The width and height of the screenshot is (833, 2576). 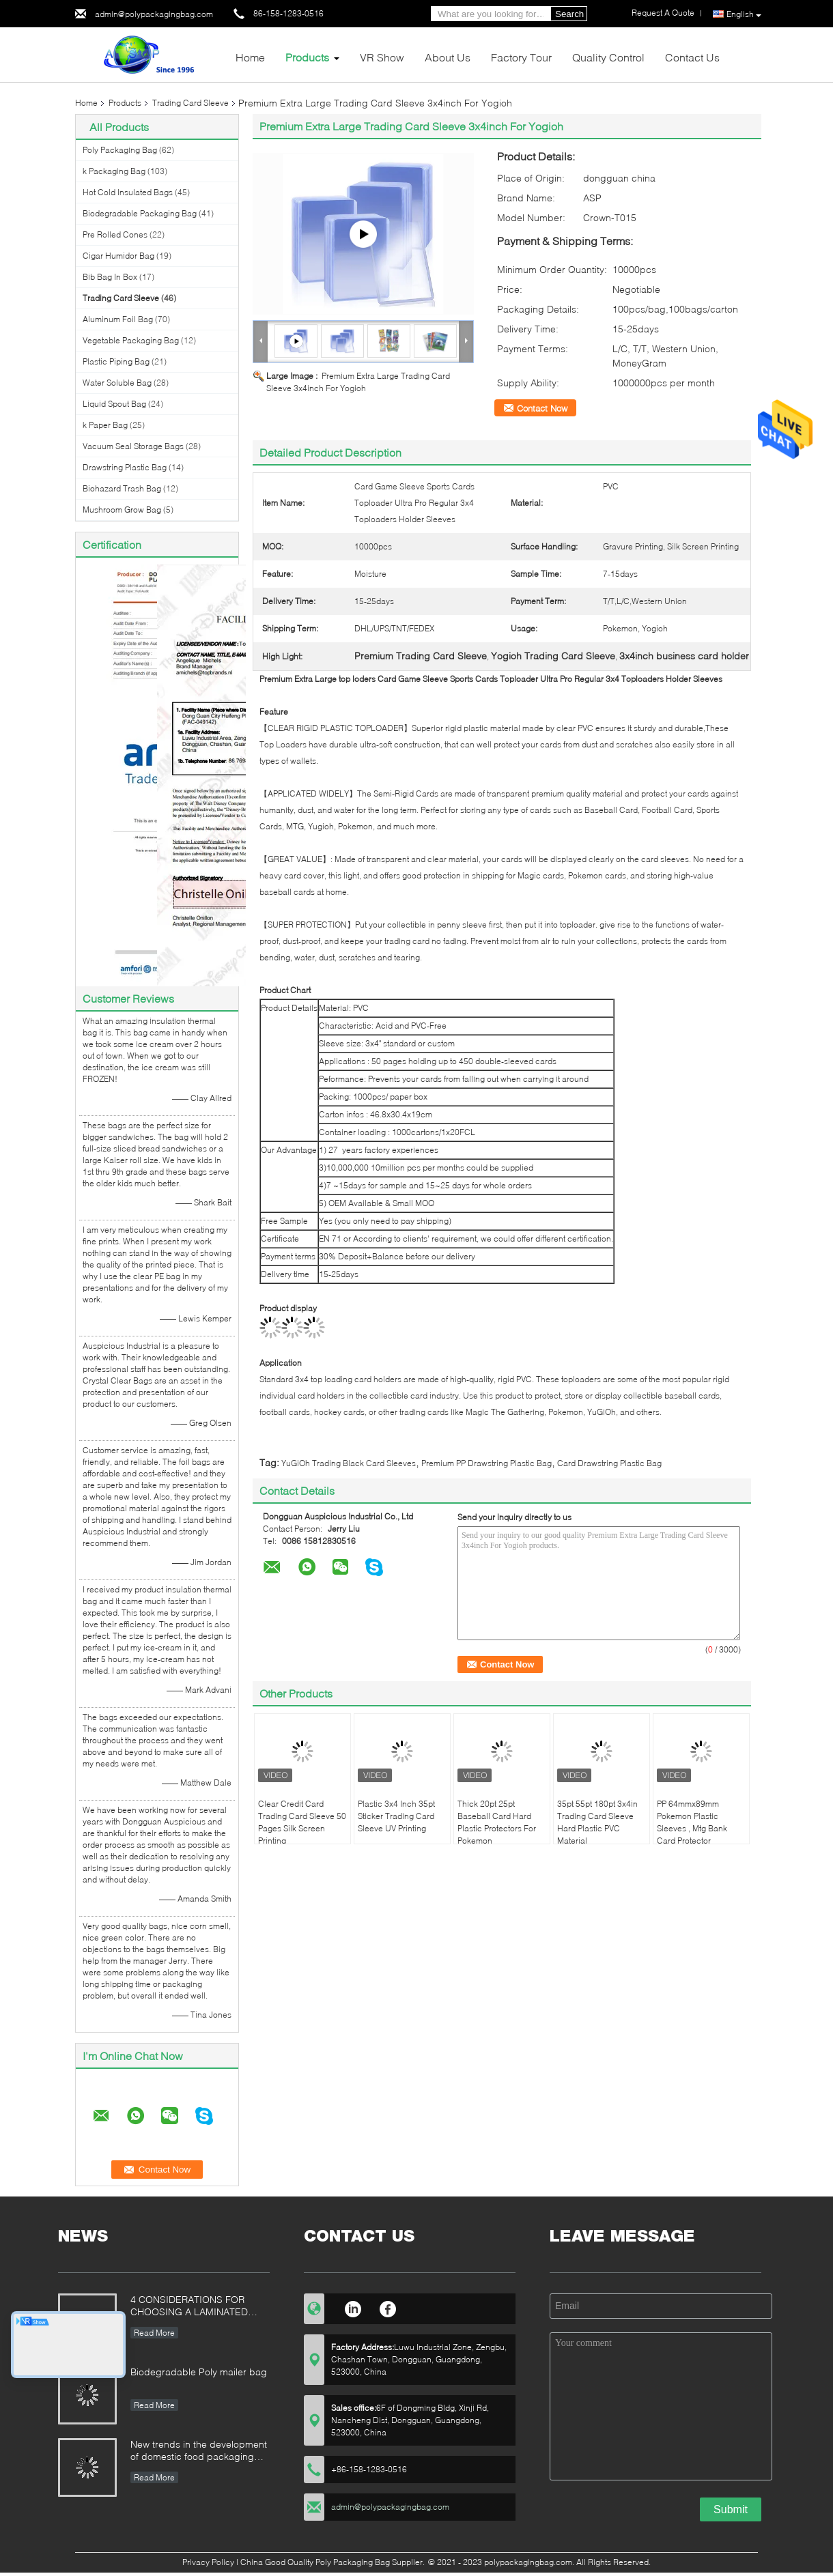 I want to click on Drawstring Plastic Bag, so click(x=125, y=467).